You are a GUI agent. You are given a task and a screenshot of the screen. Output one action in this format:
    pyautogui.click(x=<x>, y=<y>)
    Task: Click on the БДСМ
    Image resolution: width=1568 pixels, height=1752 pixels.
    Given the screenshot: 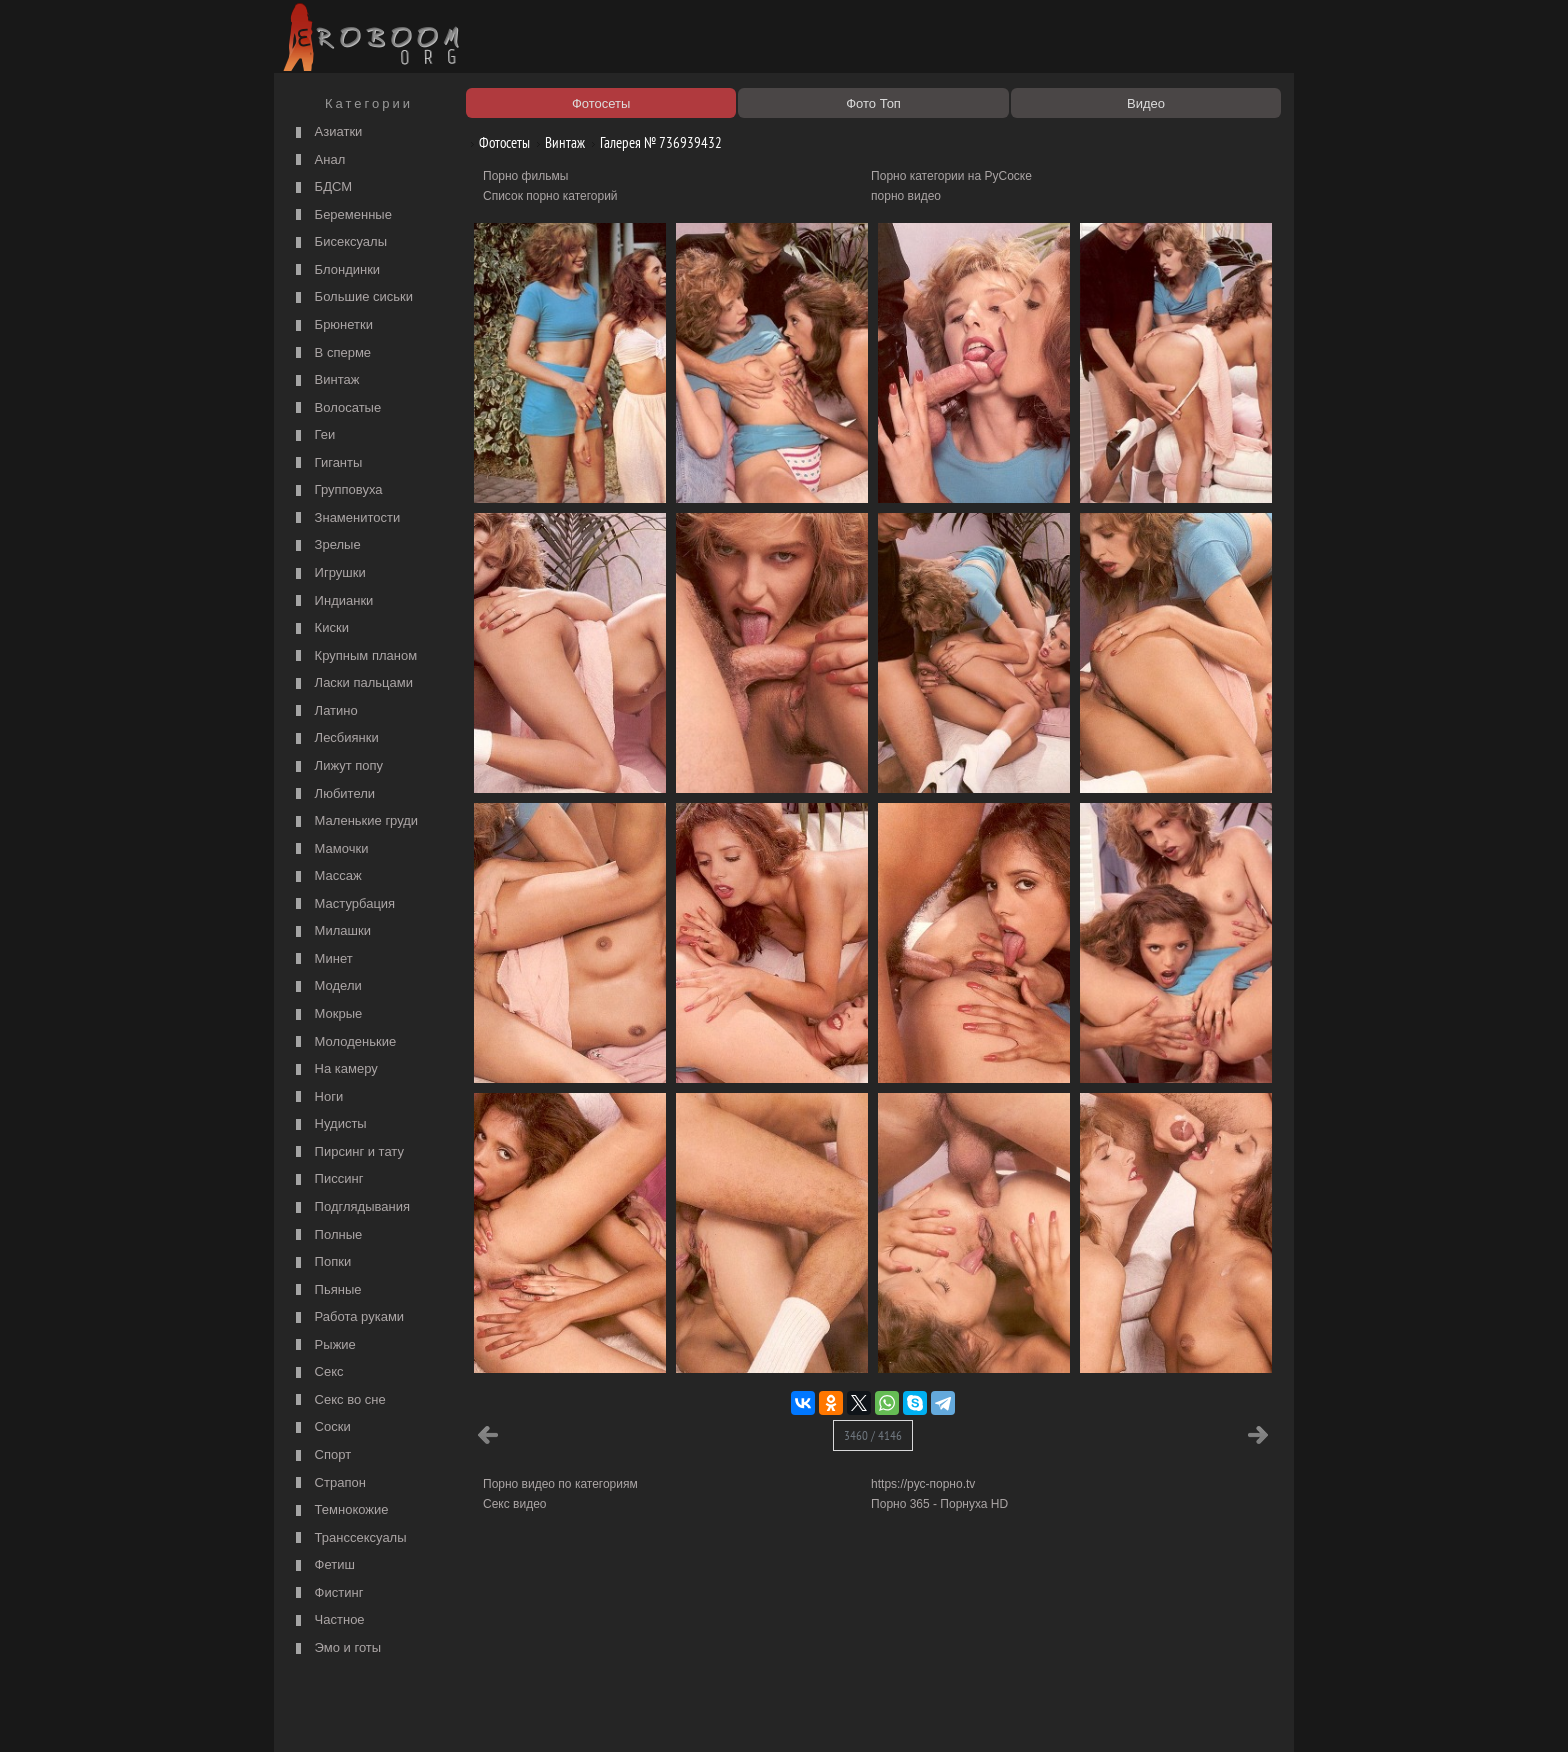 What is the action you would take?
    pyautogui.click(x=321, y=187)
    